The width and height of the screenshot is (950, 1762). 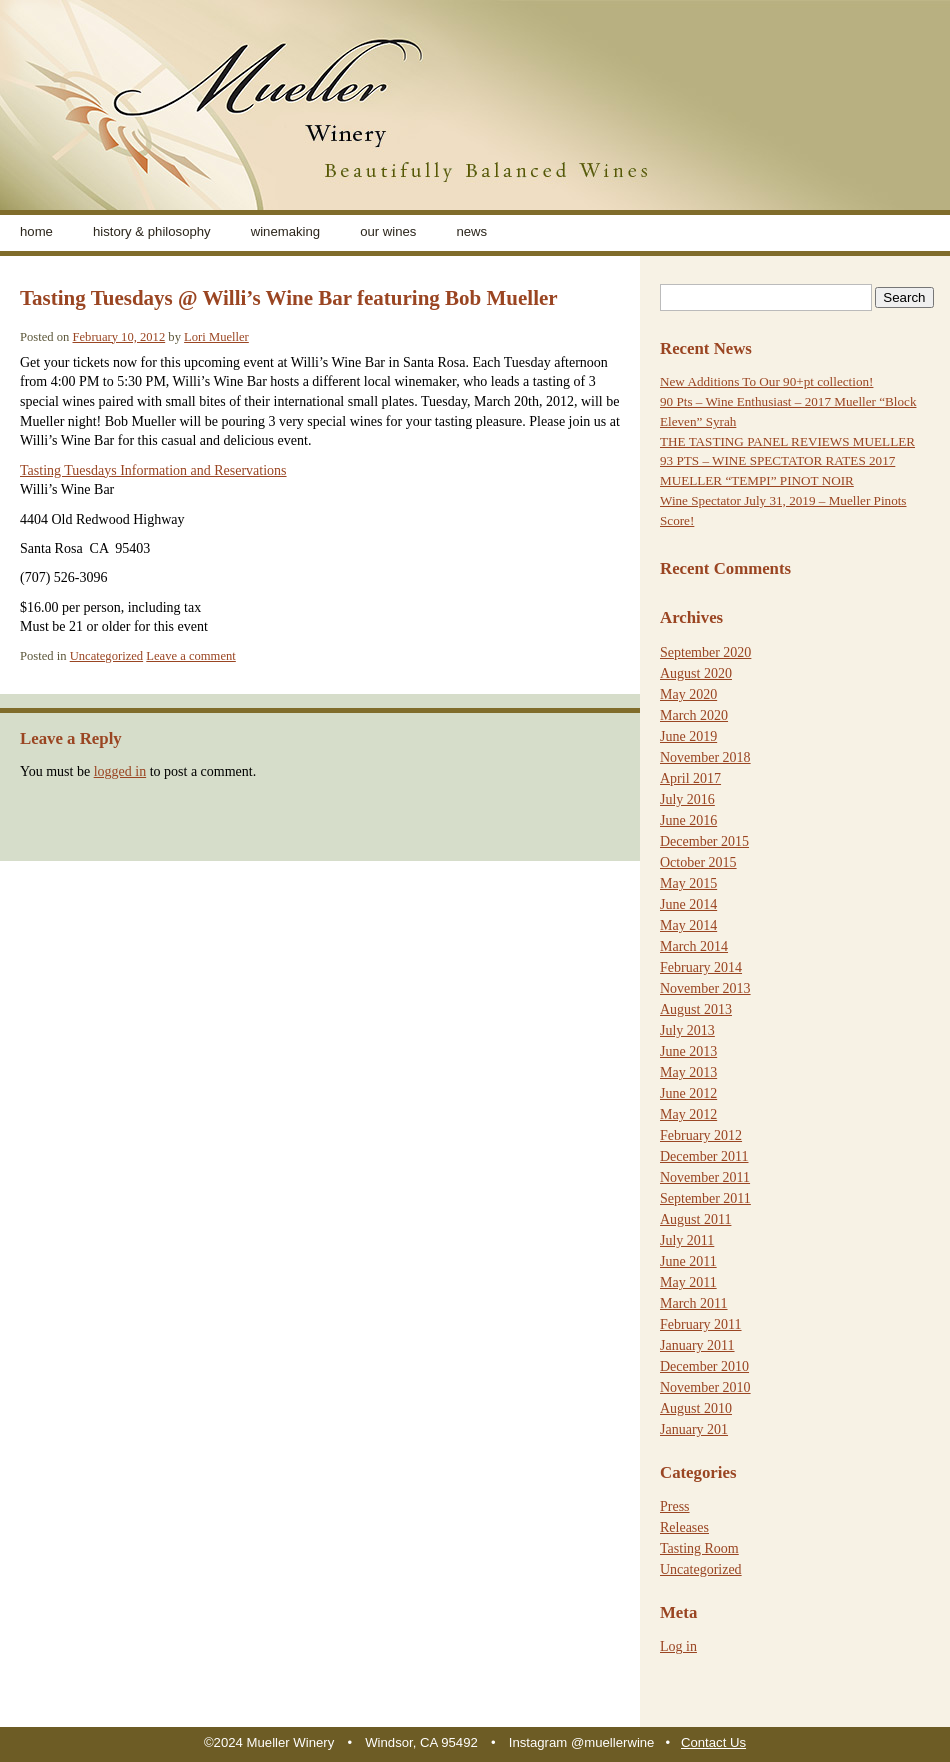 What do you see at coordinates (705, 757) in the screenshot?
I see `November 2018` at bounding box center [705, 757].